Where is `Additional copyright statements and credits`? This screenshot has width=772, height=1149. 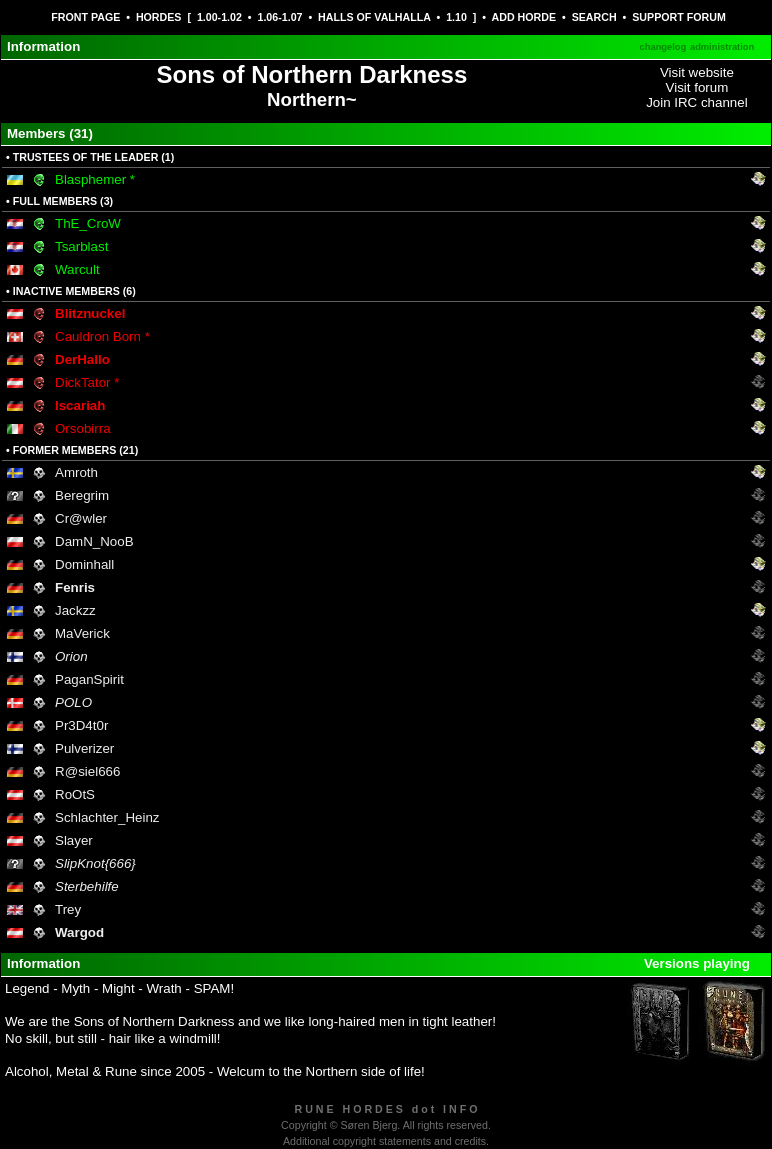 Additional copyright statements and credits is located at coordinates (384, 1141).